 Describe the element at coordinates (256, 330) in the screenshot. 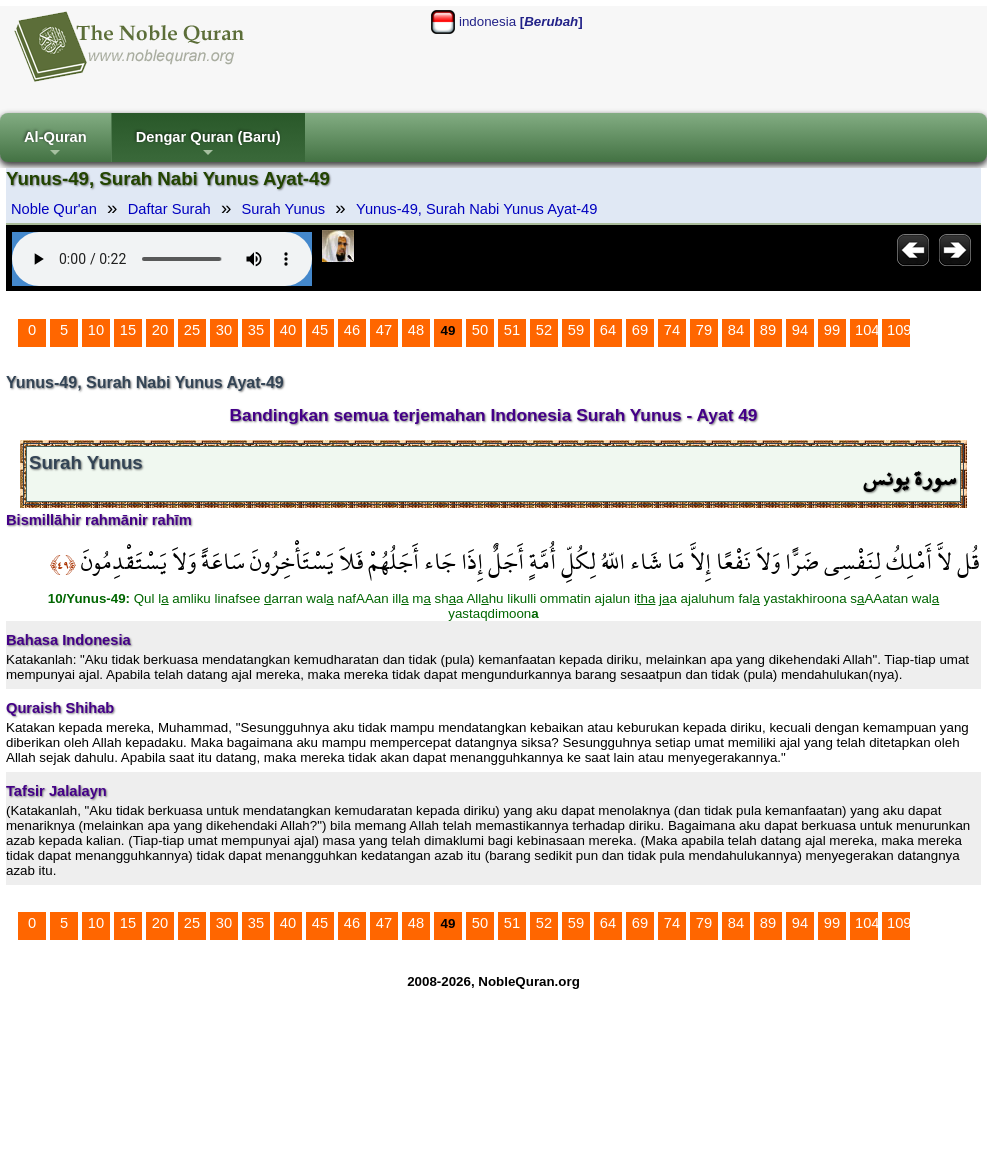

I see `35` at that location.